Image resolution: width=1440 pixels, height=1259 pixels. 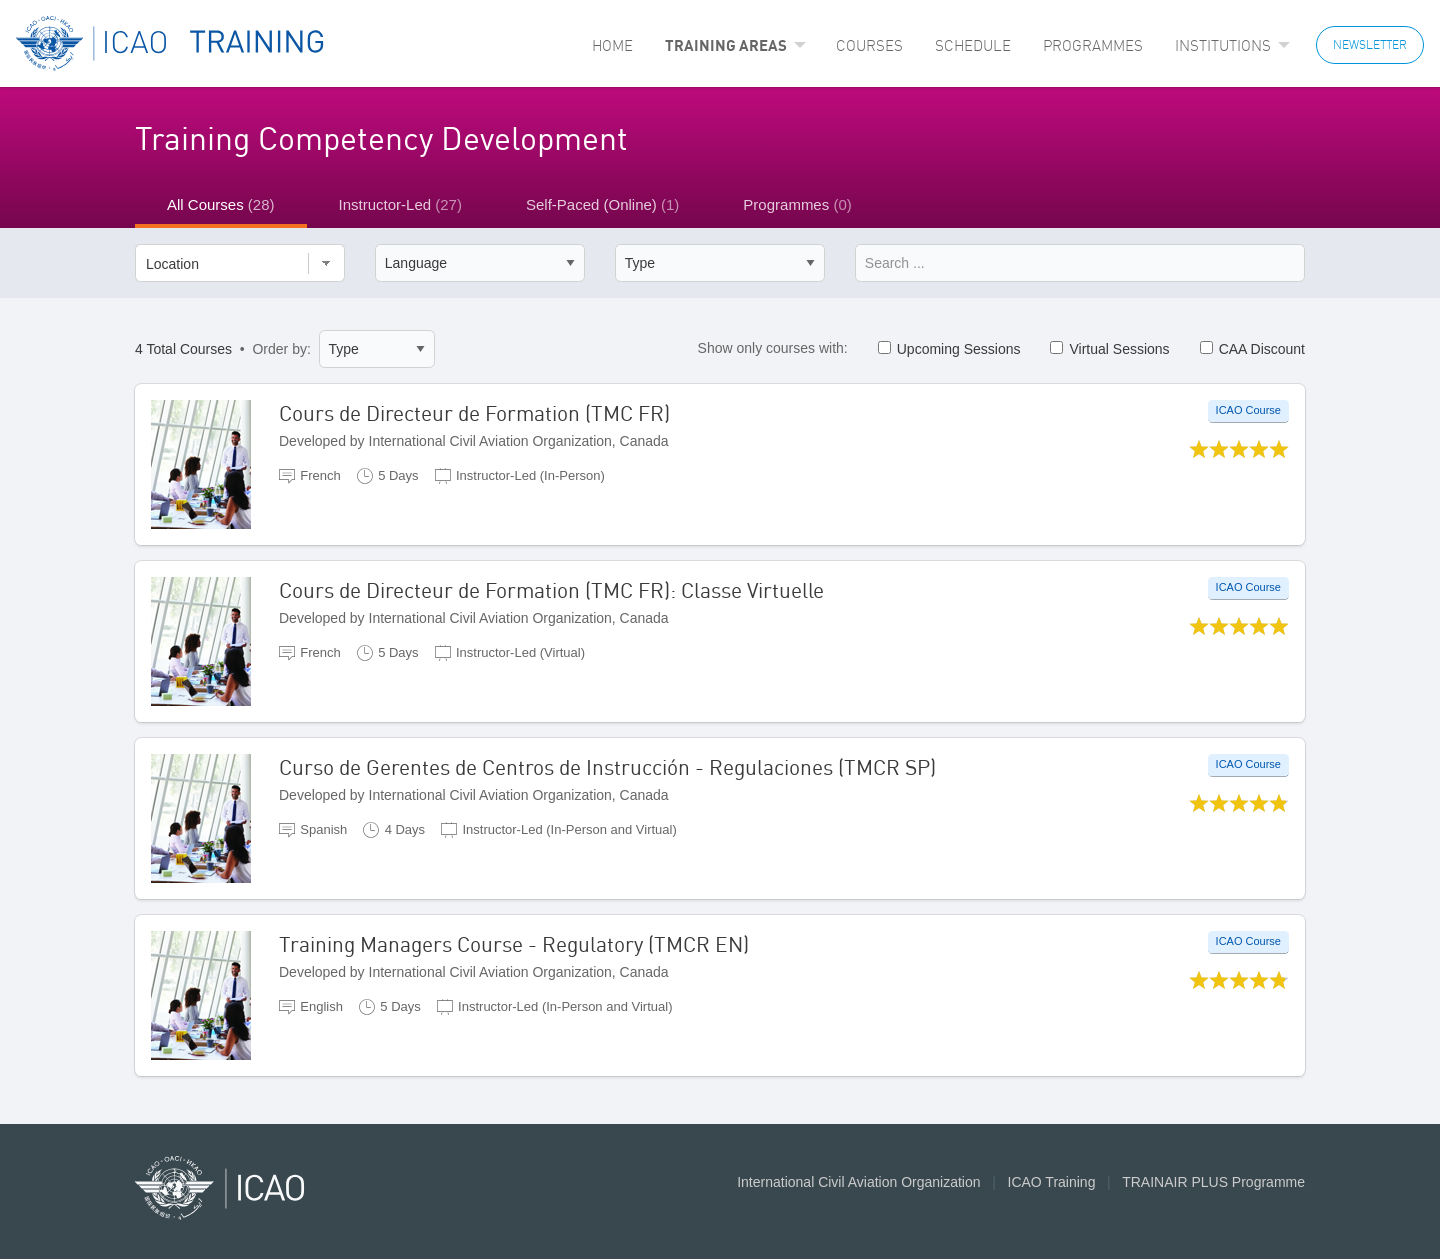 I want to click on Courses, so click(x=869, y=45).